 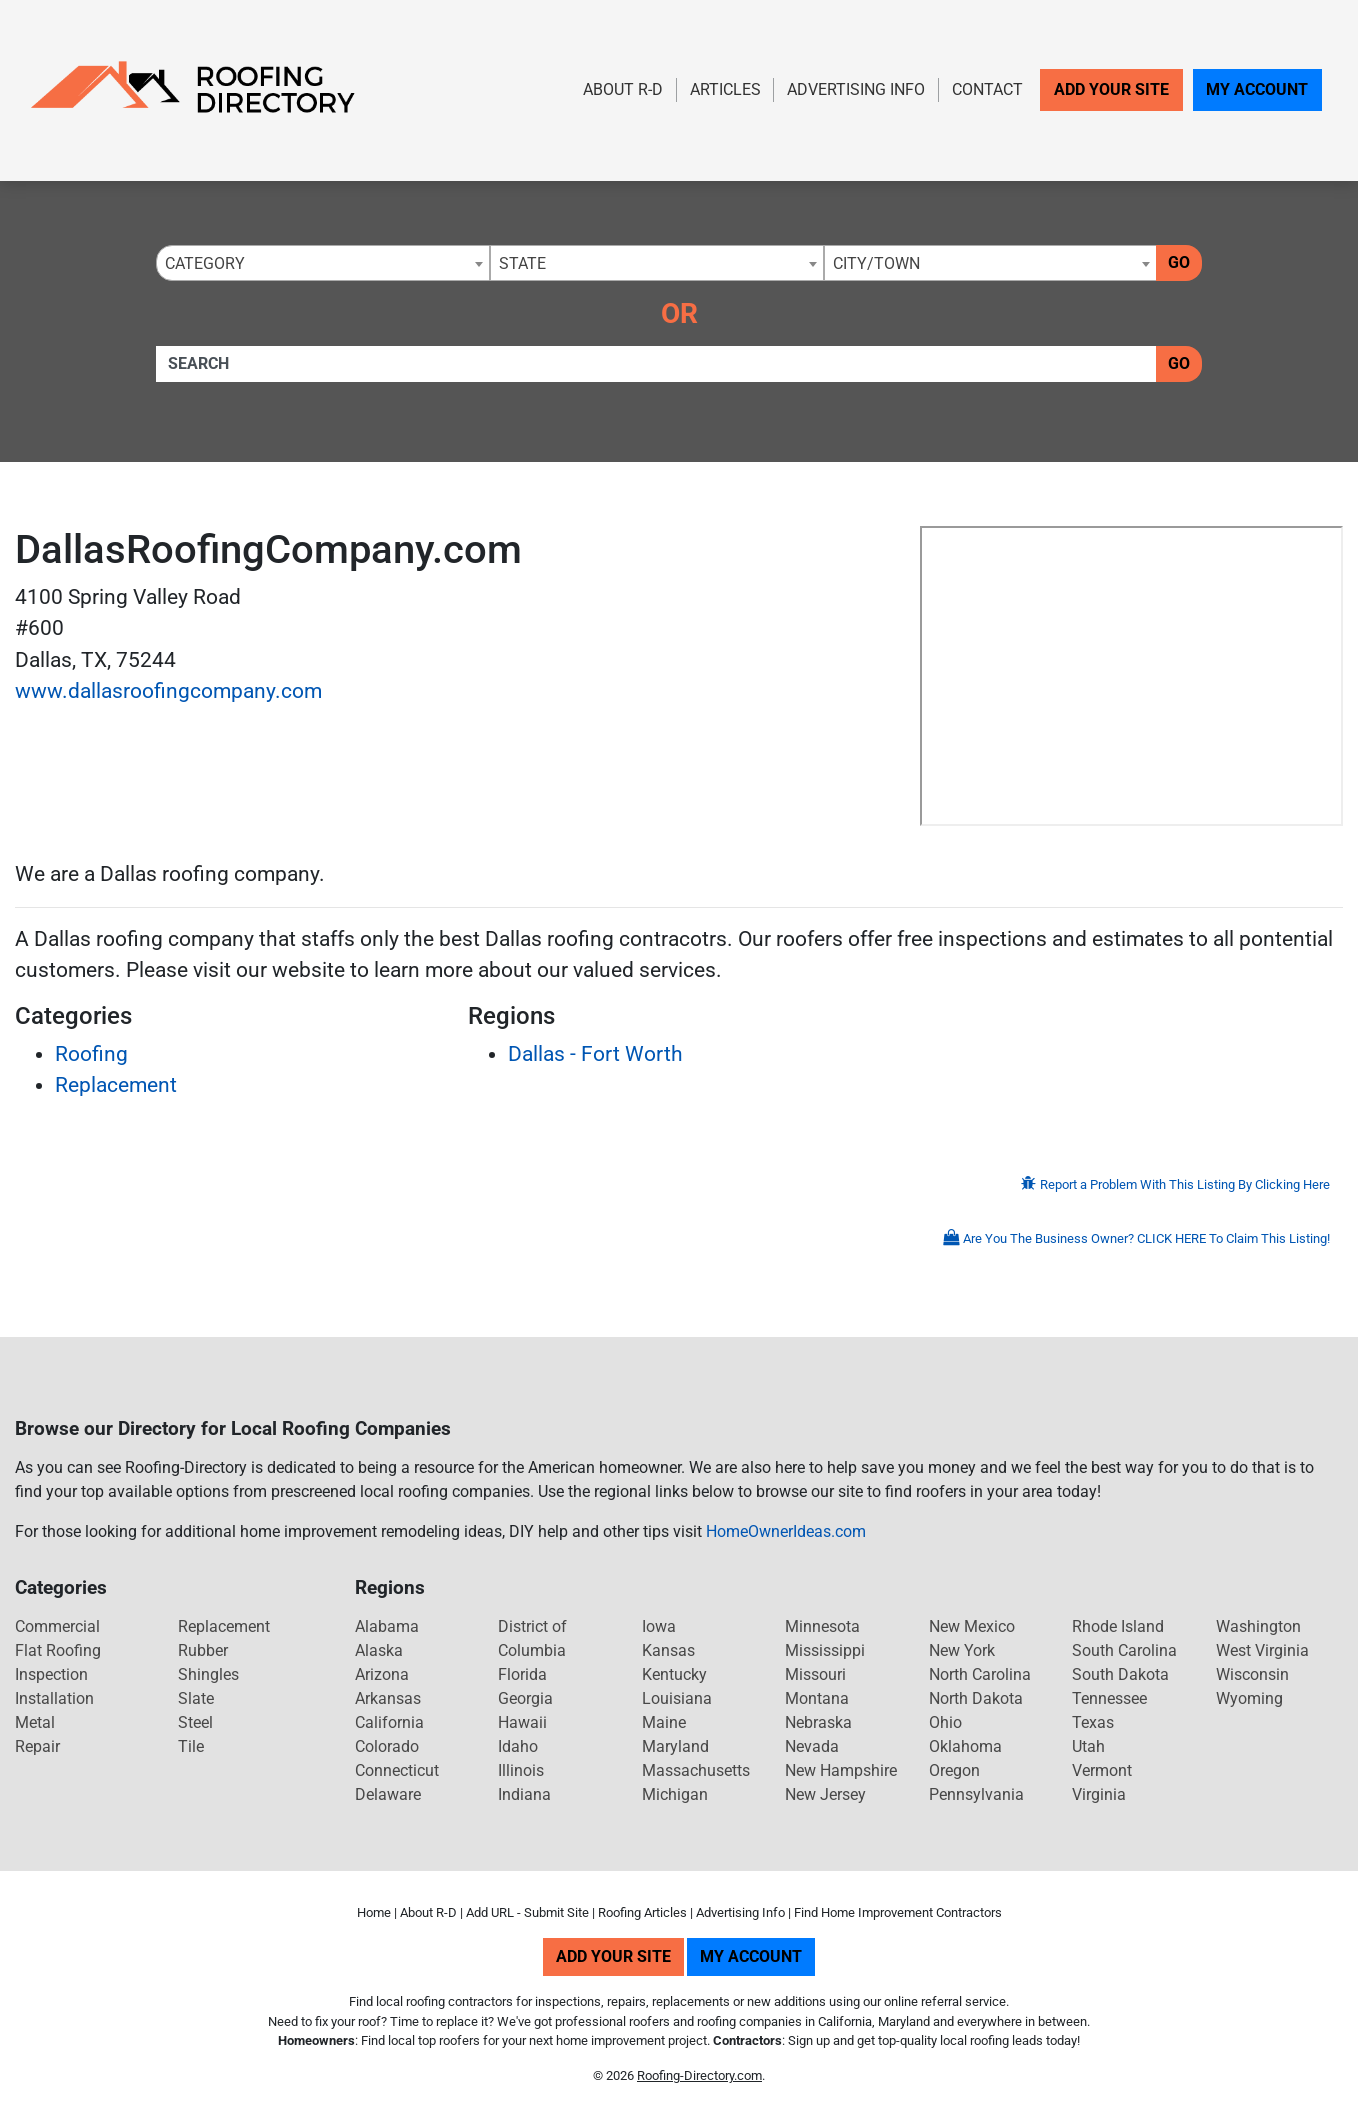 I want to click on Hawaii, so click(x=522, y=1722).